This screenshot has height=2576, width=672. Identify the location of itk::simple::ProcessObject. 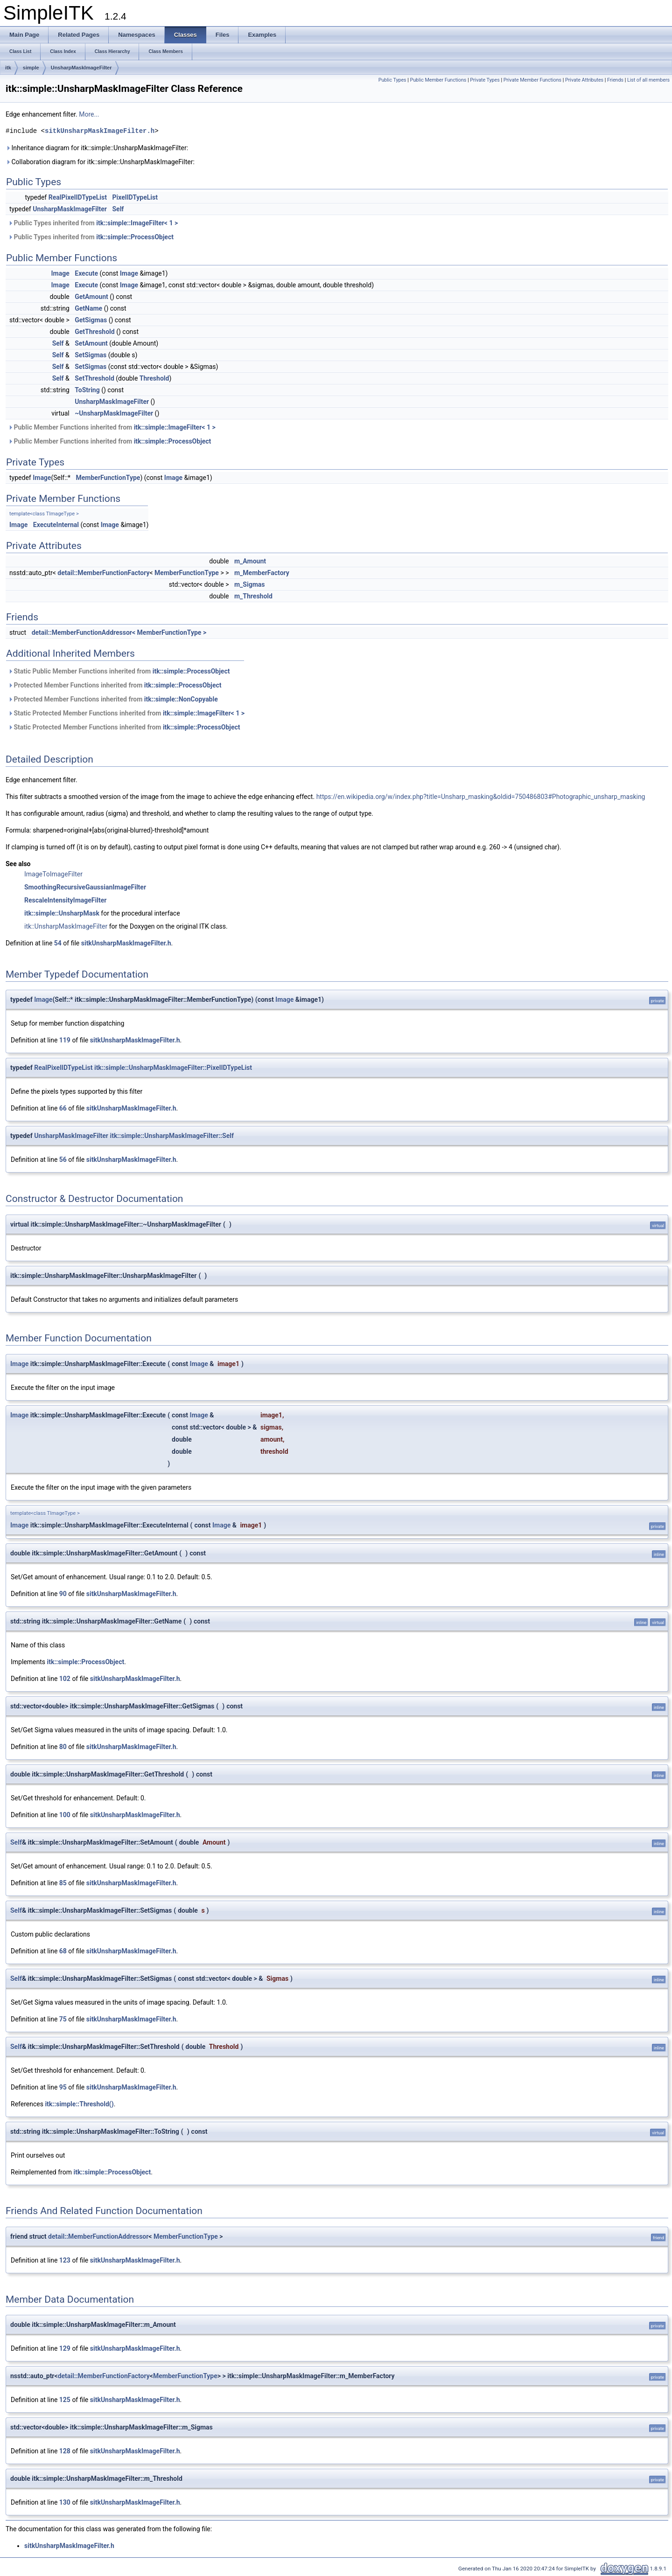
(135, 237).